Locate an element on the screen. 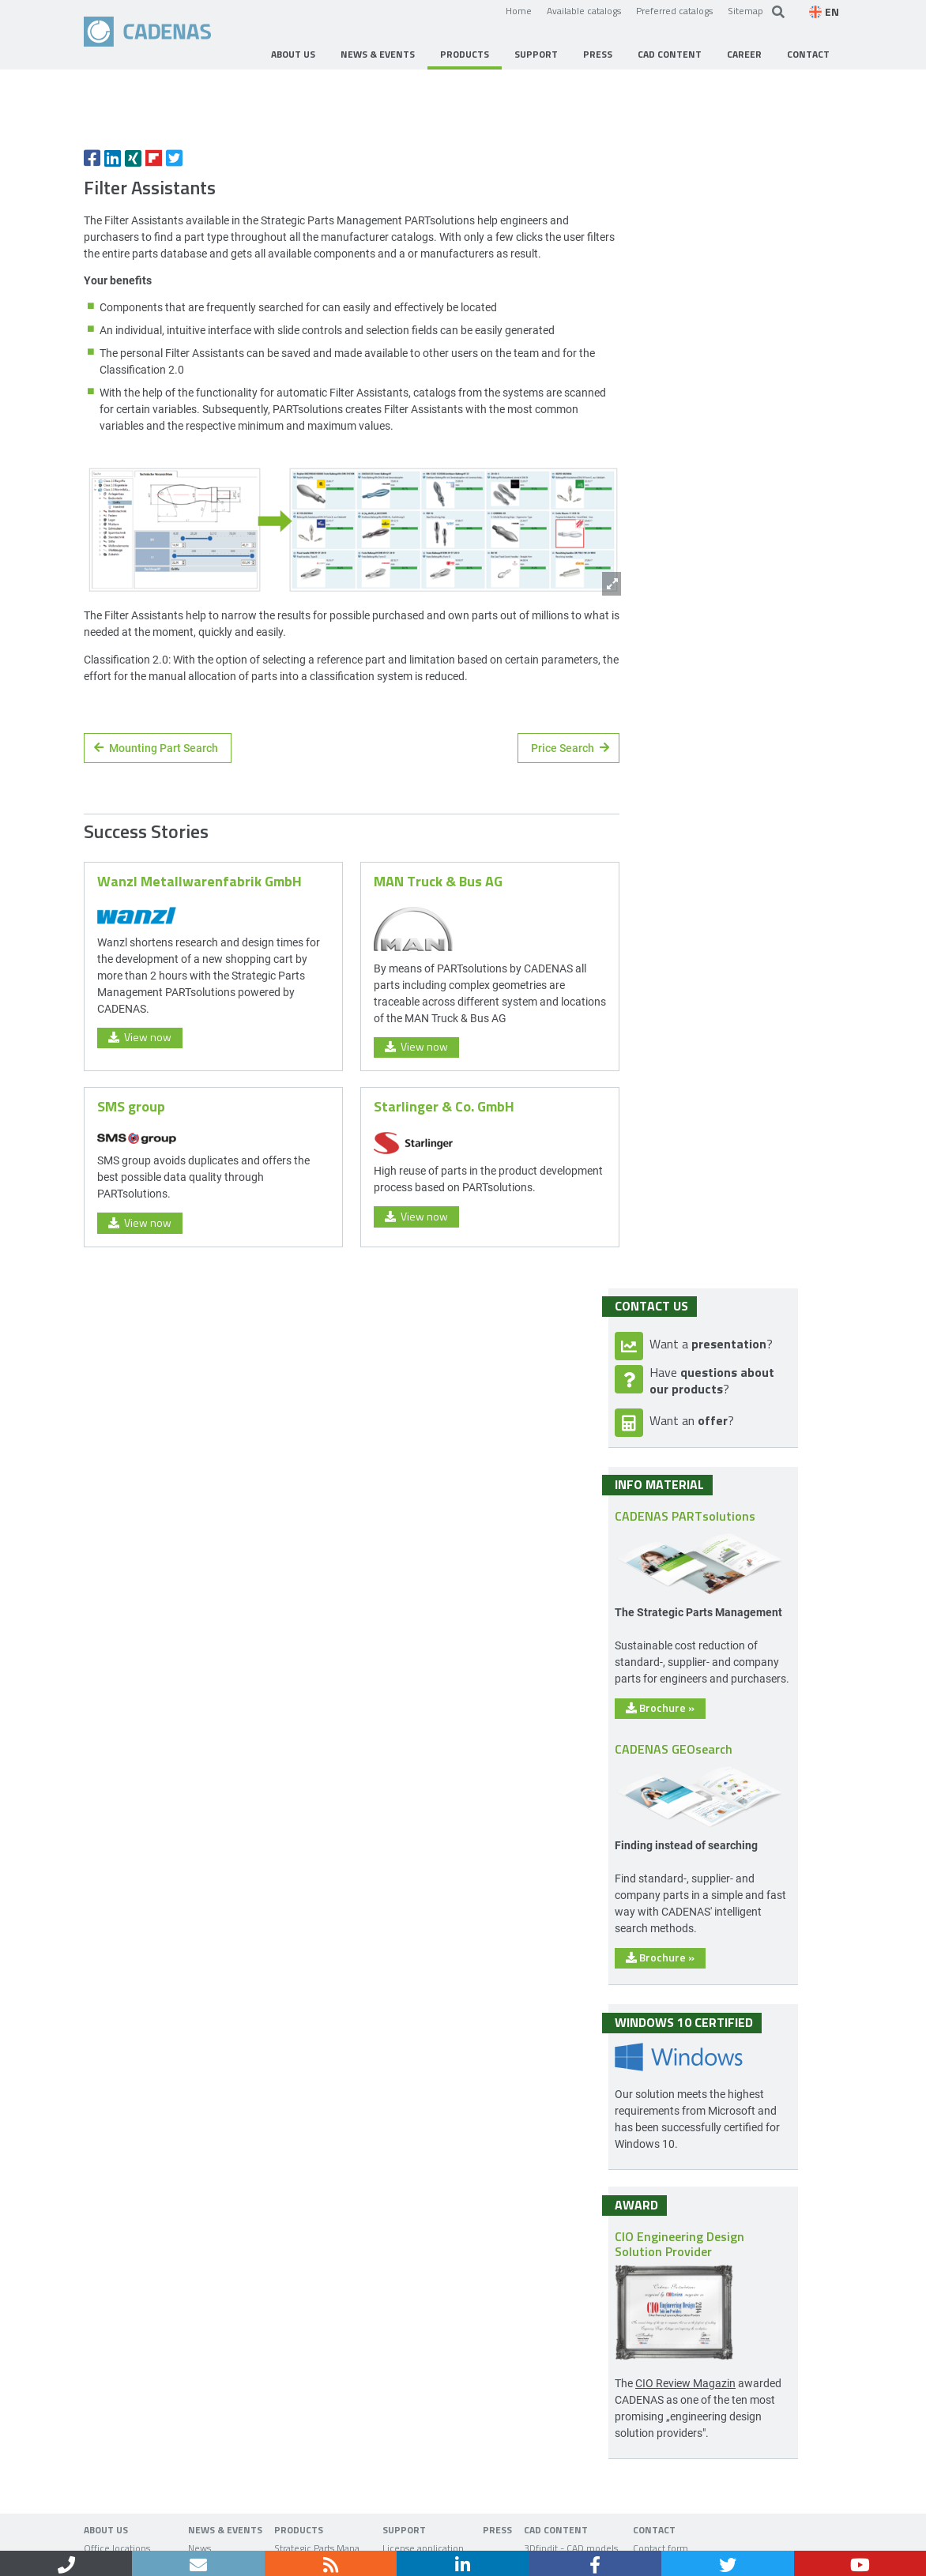  Data privacy policy is located at coordinates (288, 2534).